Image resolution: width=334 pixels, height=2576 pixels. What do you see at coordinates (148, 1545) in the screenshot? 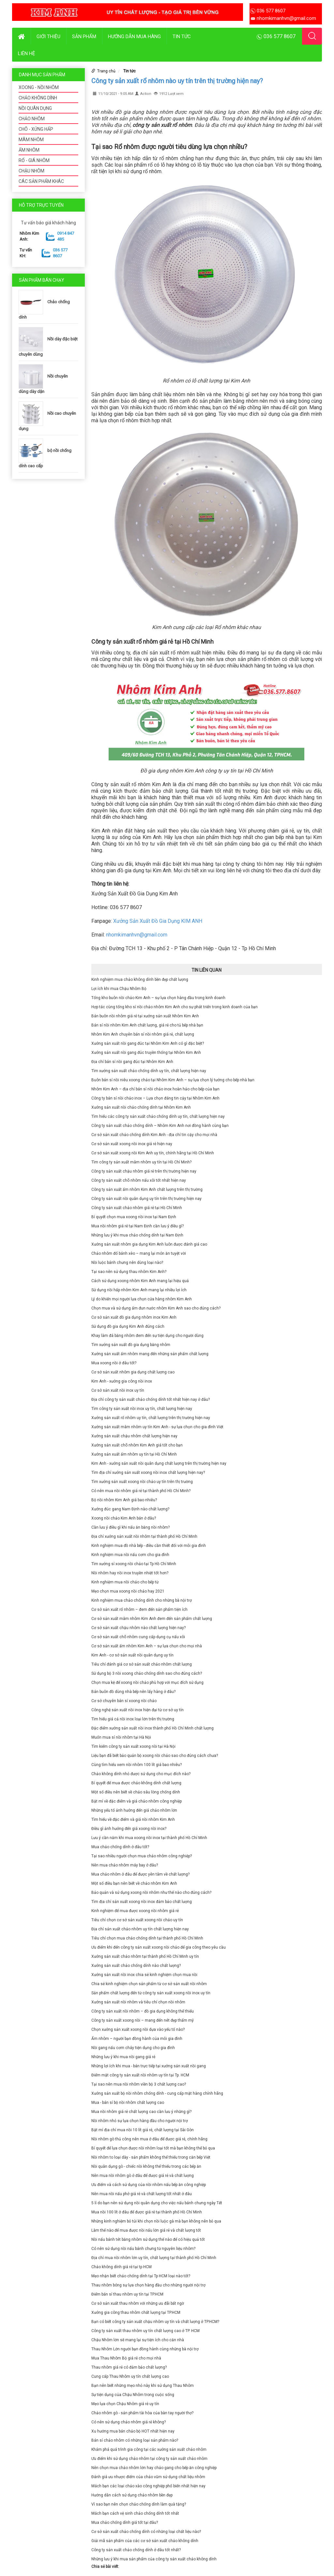
I see `Kinh nghiệm mua đồ nhà bếp - điều cần thiết đối với mỗi gia đình` at bounding box center [148, 1545].